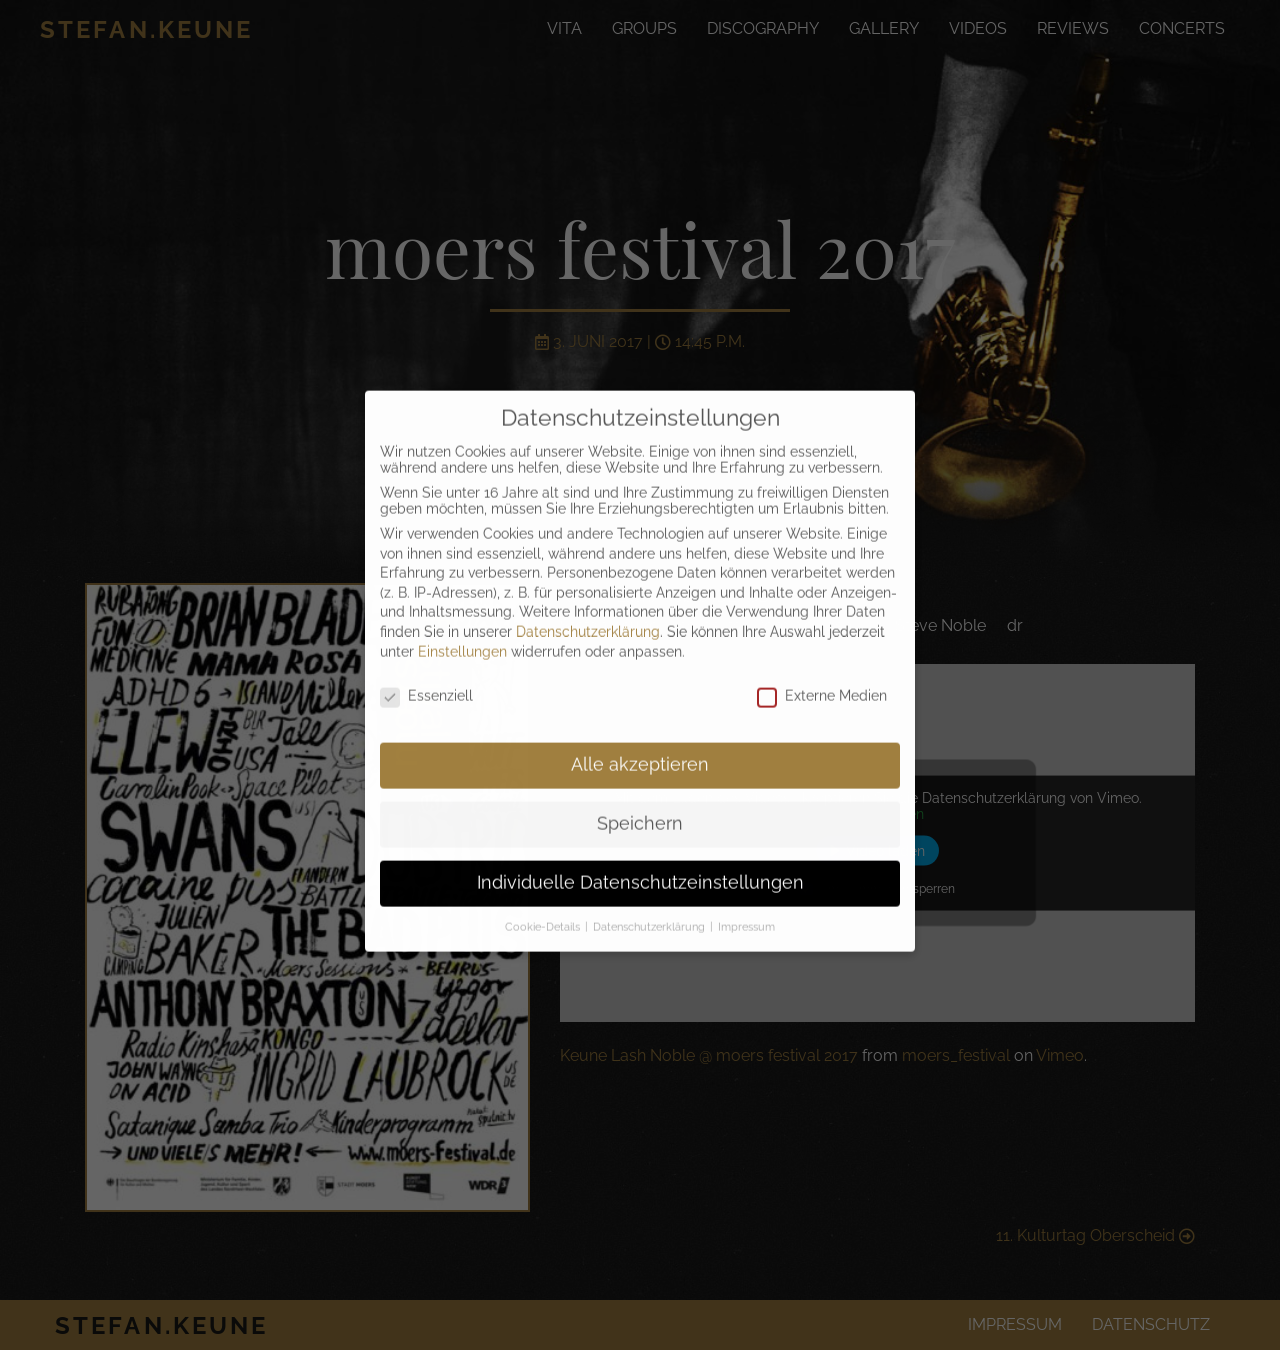 The width and height of the screenshot is (1280, 1350). Describe the element at coordinates (640, 802) in the screenshot. I see `Speichern [button]` at that location.